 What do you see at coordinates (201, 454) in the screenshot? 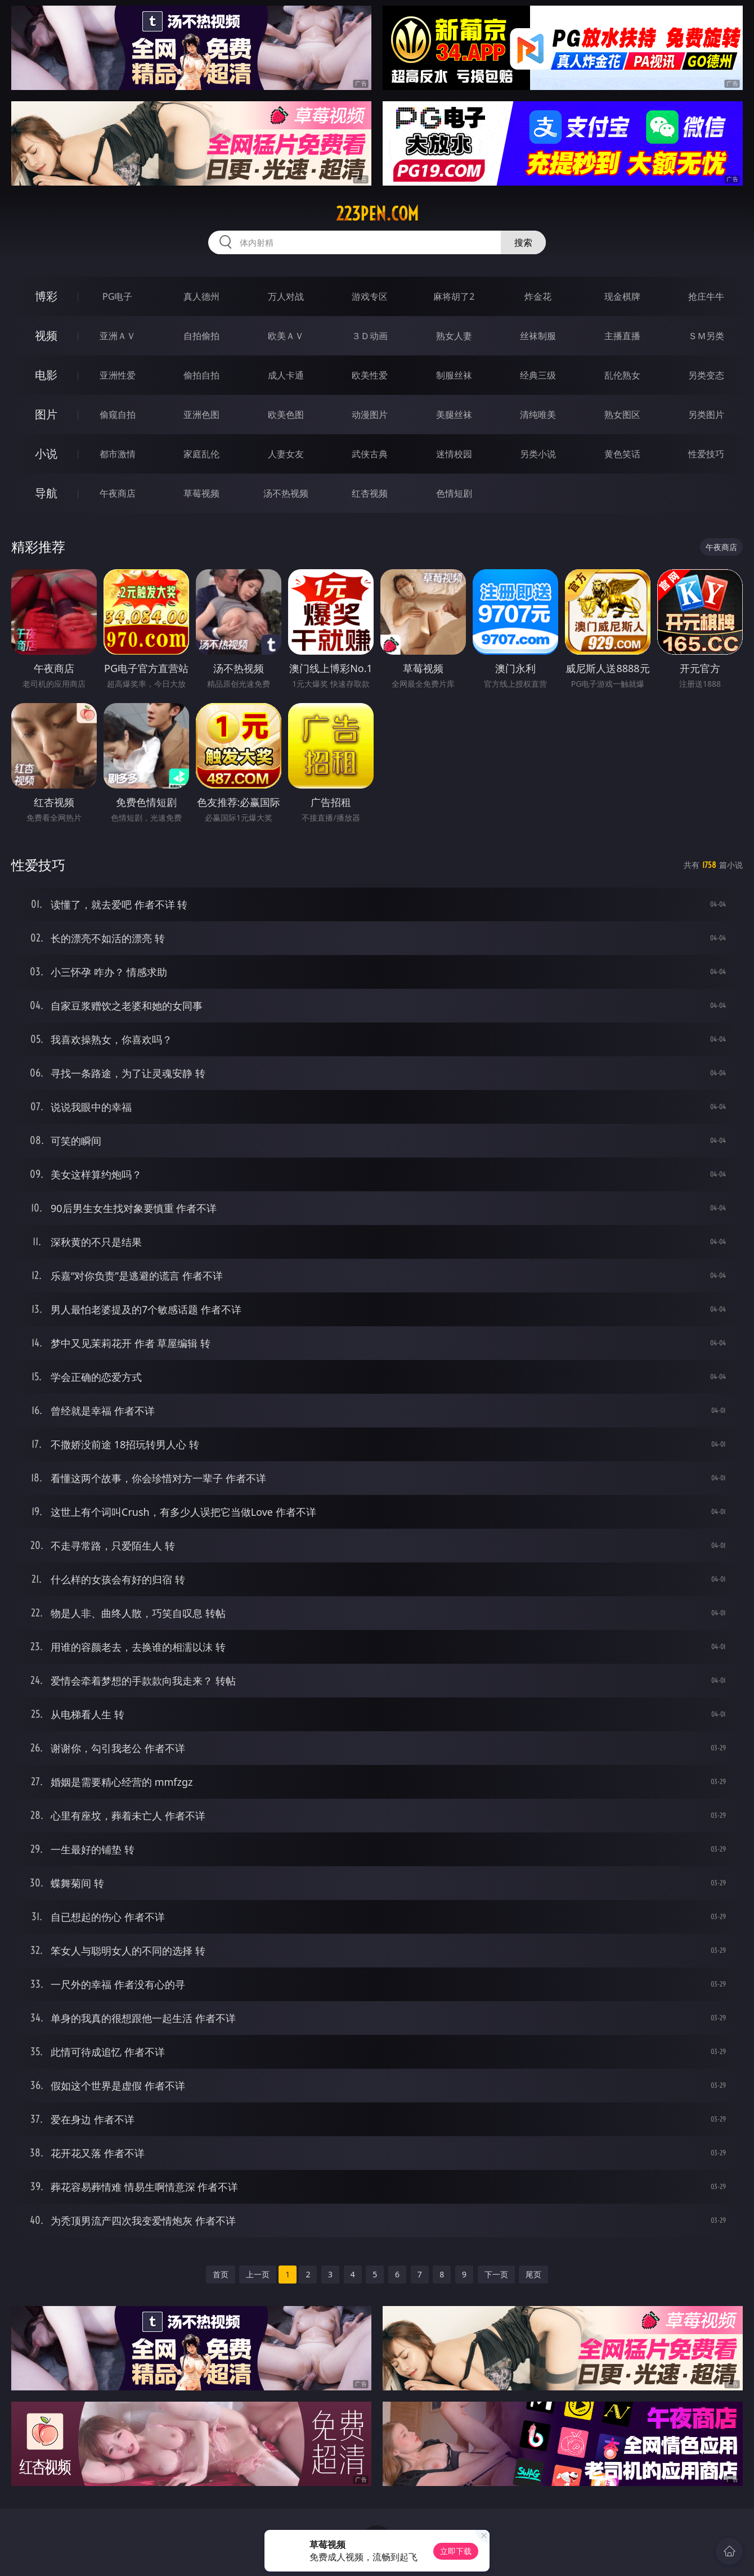
I see `家庭乱伦` at bounding box center [201, 454].